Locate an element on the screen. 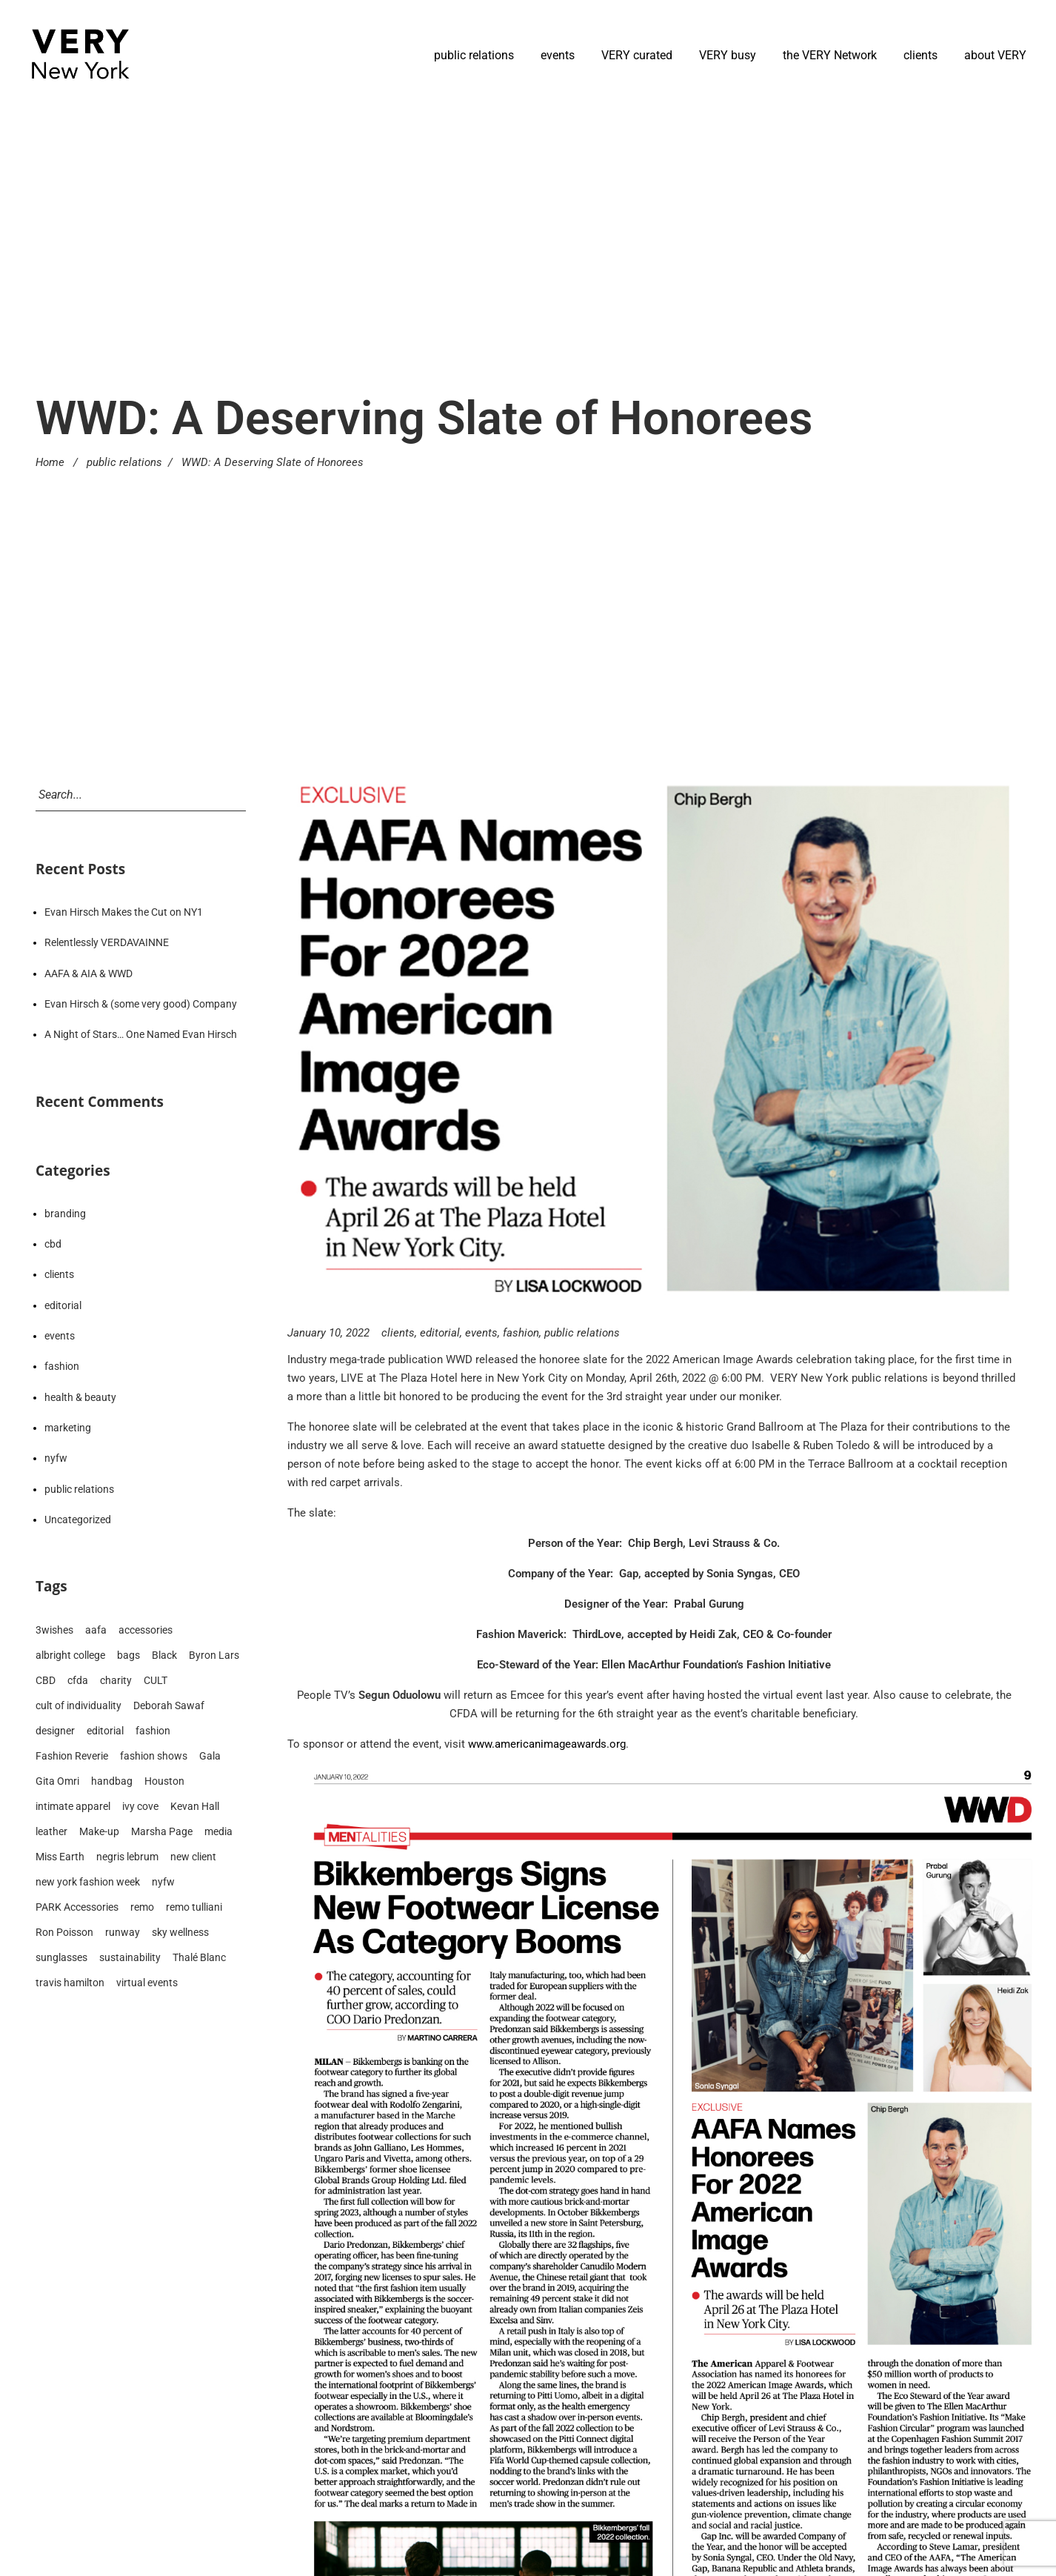  Black [Black (21 items)] is located at coordinates (164, 1655).